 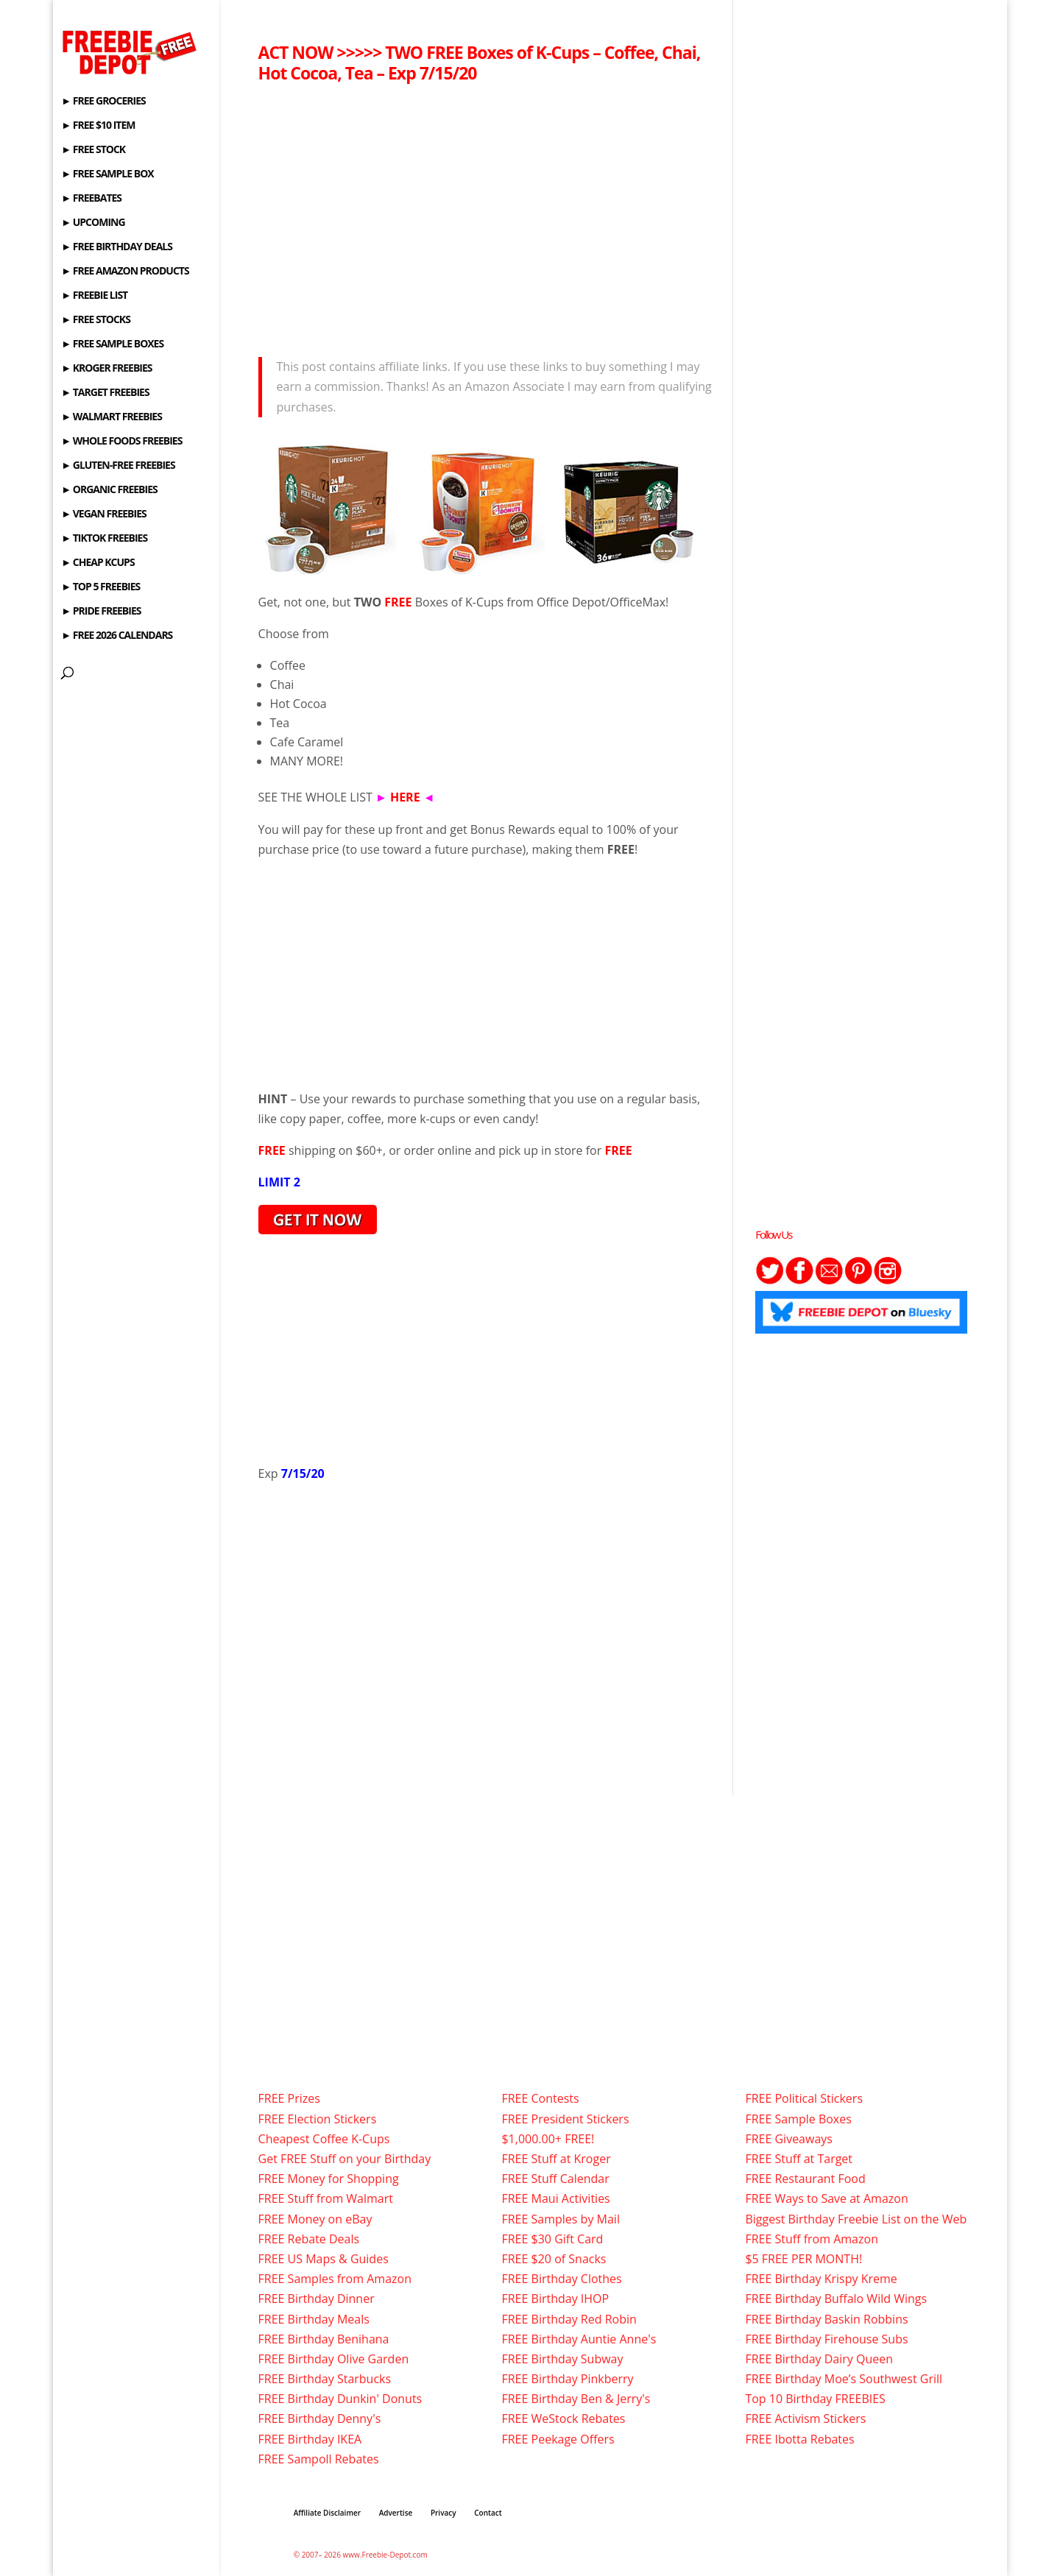 What do you see at coordinates (804, 2098) in the screenshot?
I see `FREE Political Stickers` at bounding box center [804, 2098].